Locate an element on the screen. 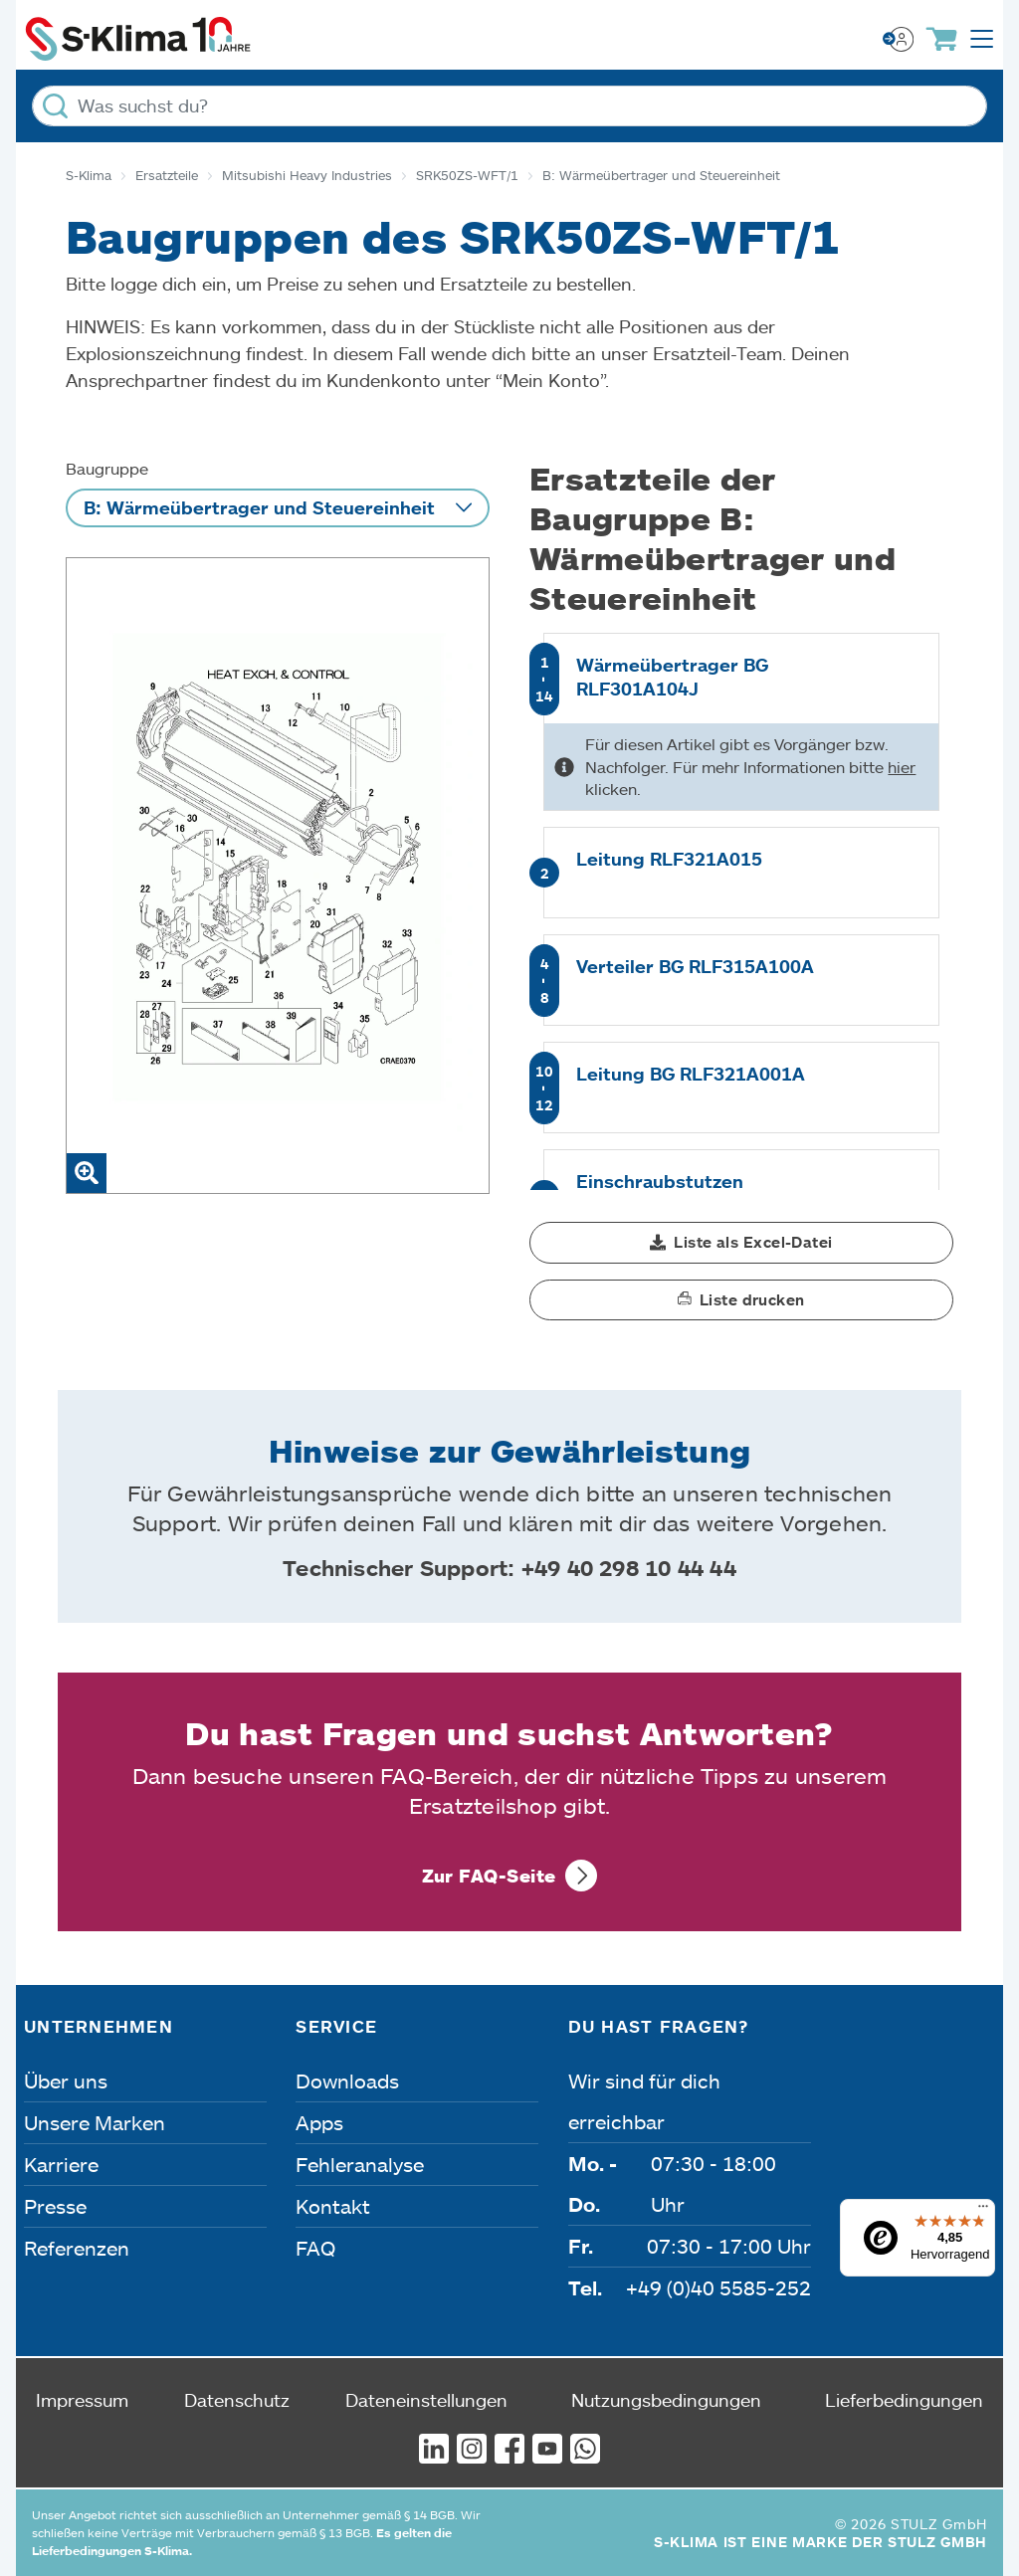 The height and width of the screenshot is (2576, 1019). Kontakt is located at coordinates (333, 2206).